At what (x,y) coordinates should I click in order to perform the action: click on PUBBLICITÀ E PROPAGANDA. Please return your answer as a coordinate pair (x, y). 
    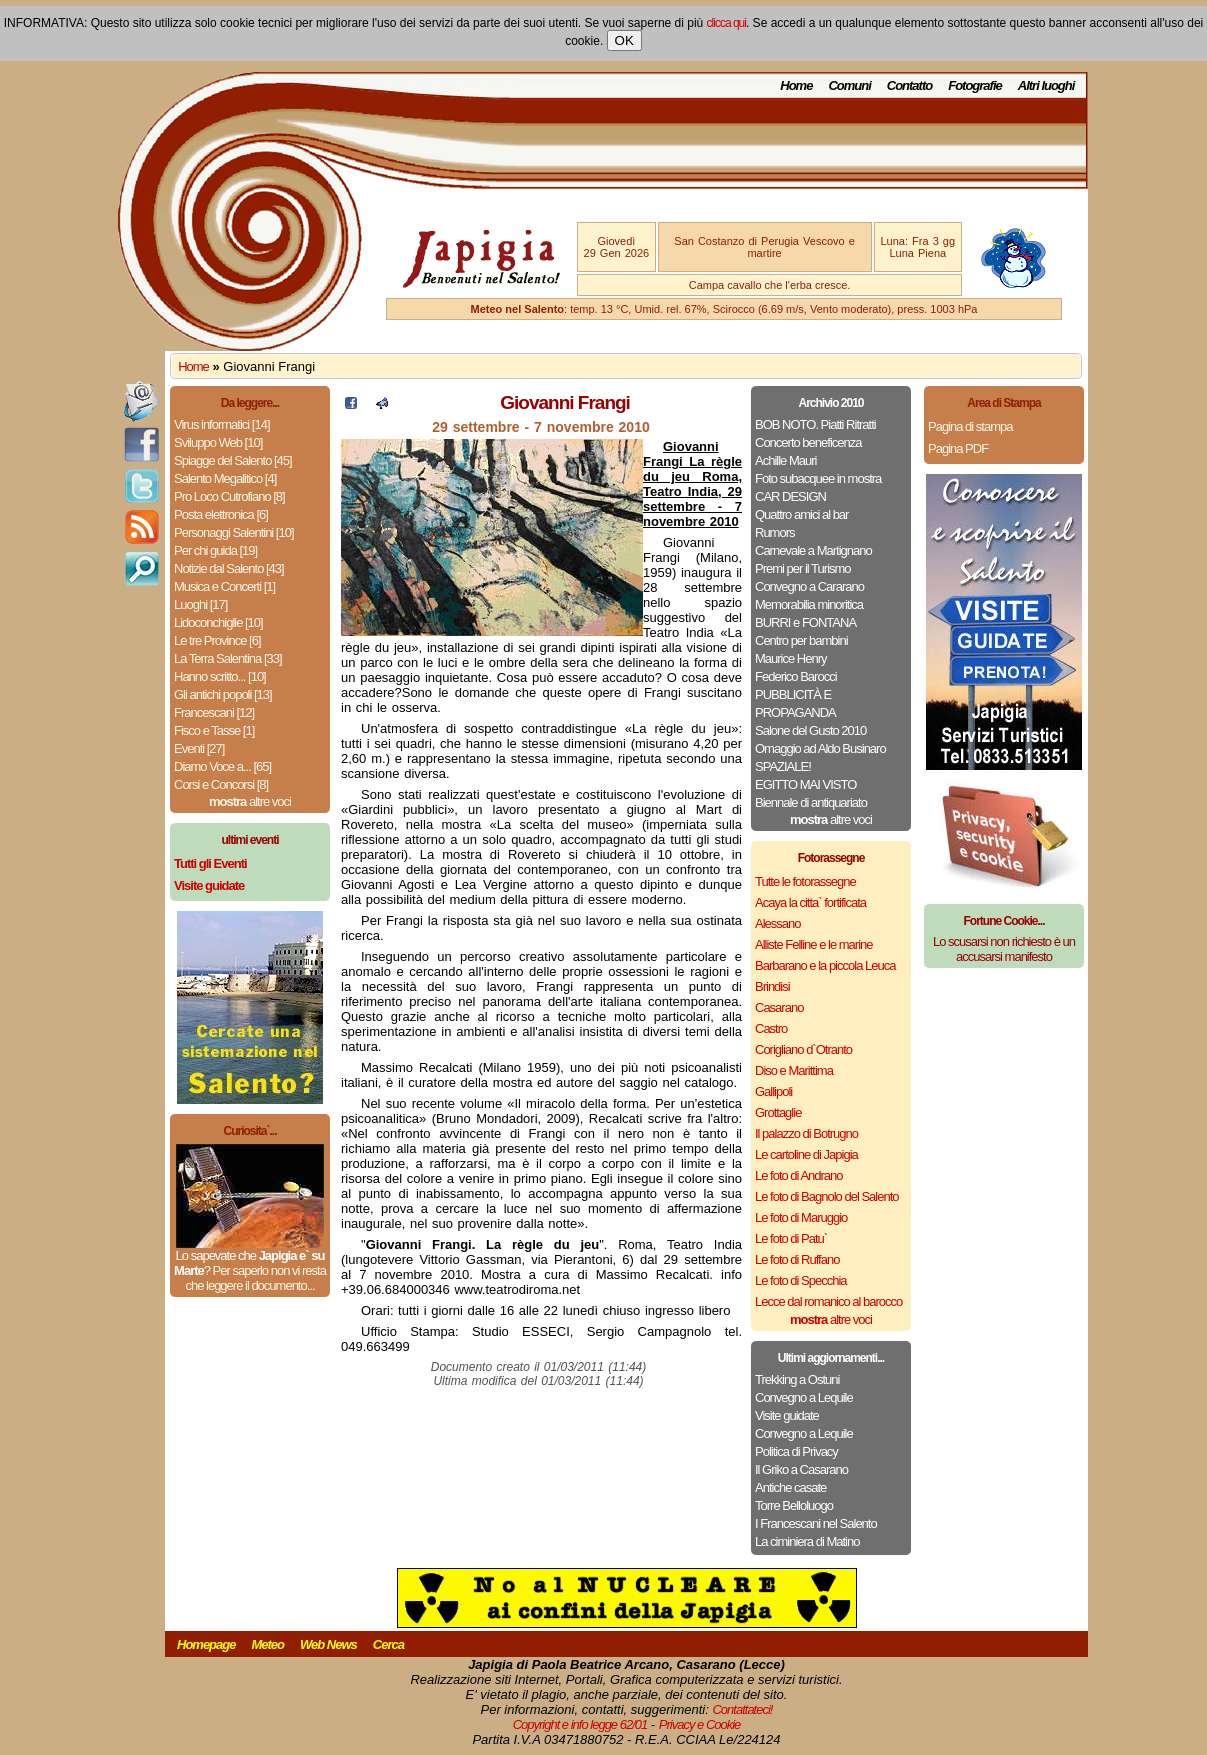
    Looking at the image, I should click on (795, 703).